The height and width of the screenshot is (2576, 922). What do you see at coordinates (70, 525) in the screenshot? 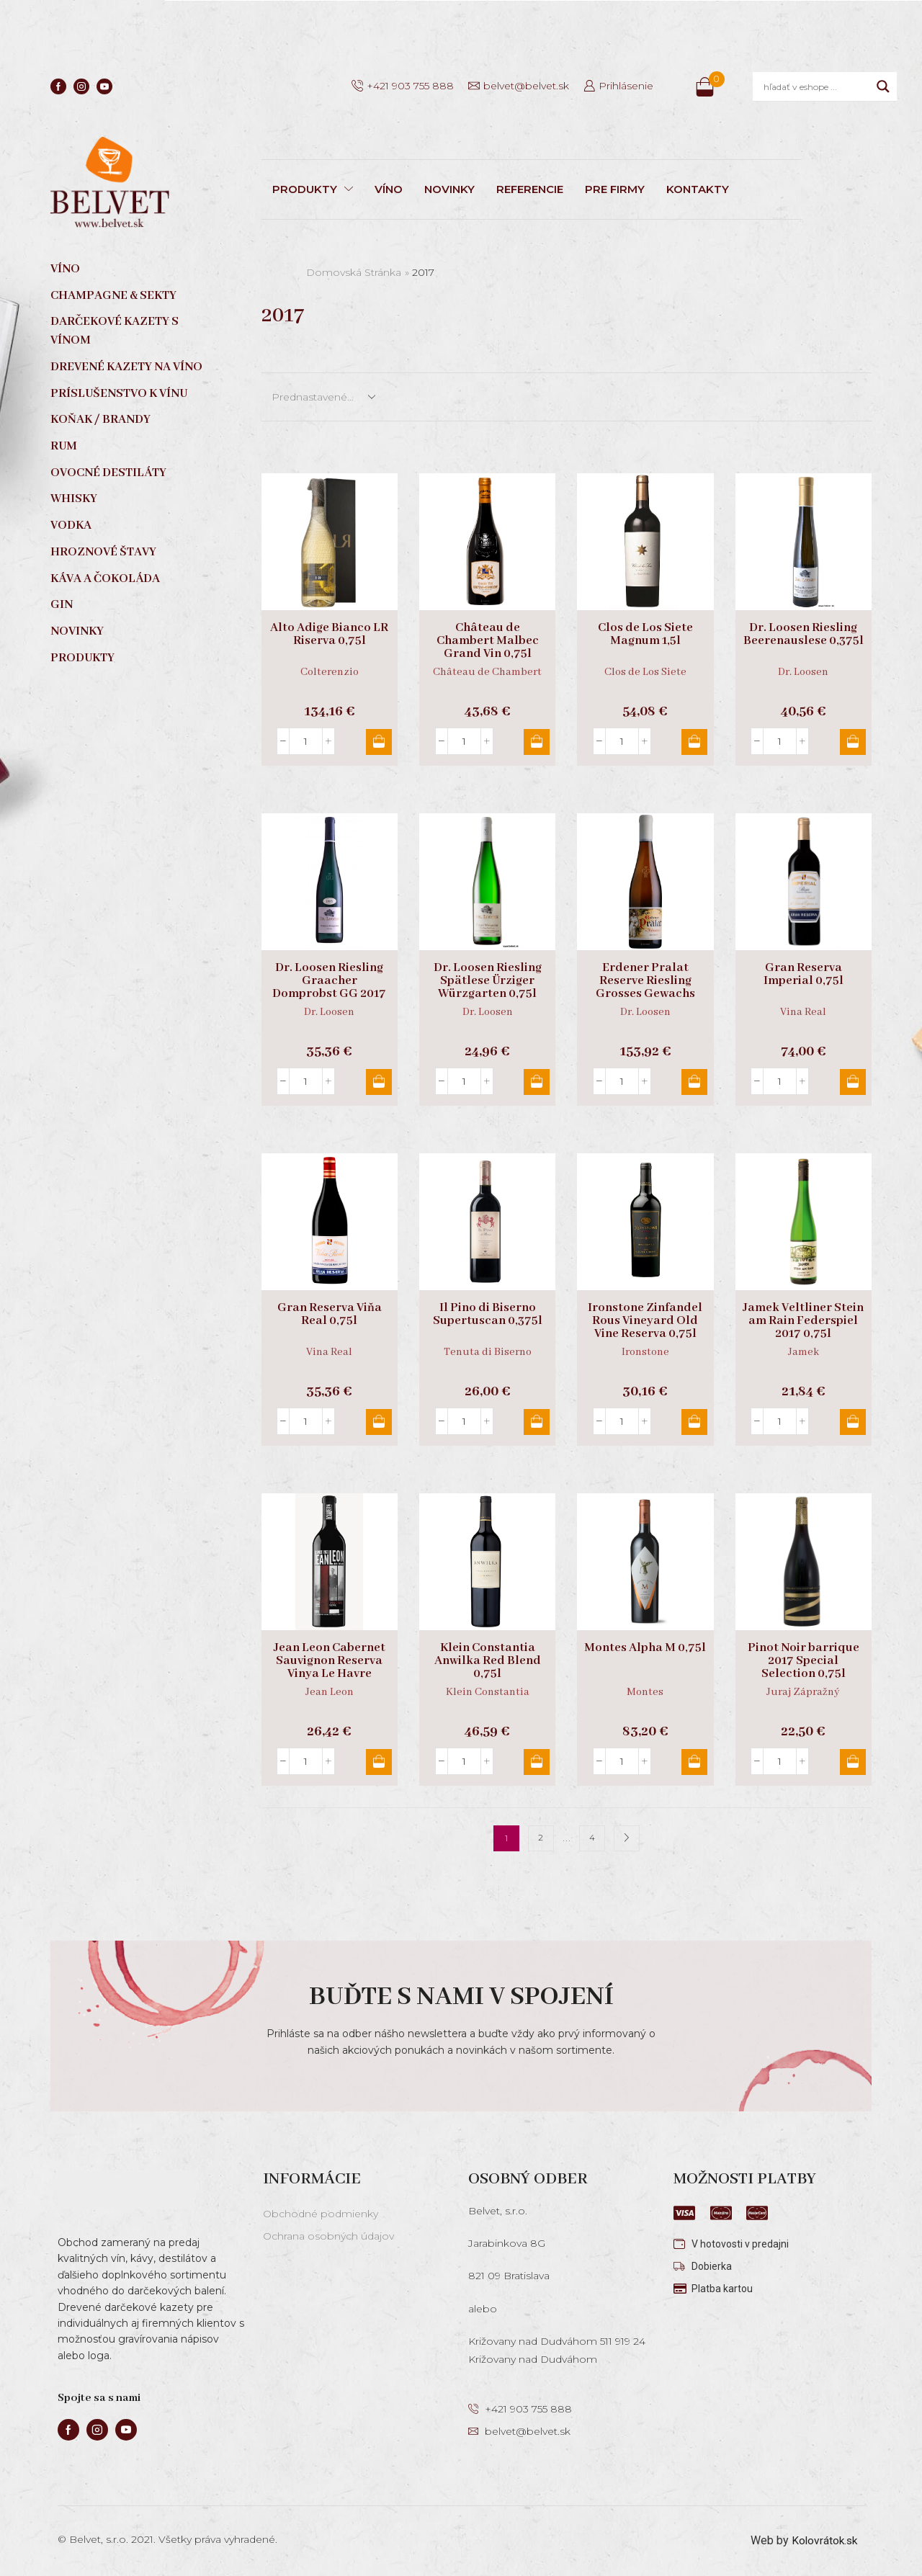
I see `Vodka` at bounding box center [70, 525].